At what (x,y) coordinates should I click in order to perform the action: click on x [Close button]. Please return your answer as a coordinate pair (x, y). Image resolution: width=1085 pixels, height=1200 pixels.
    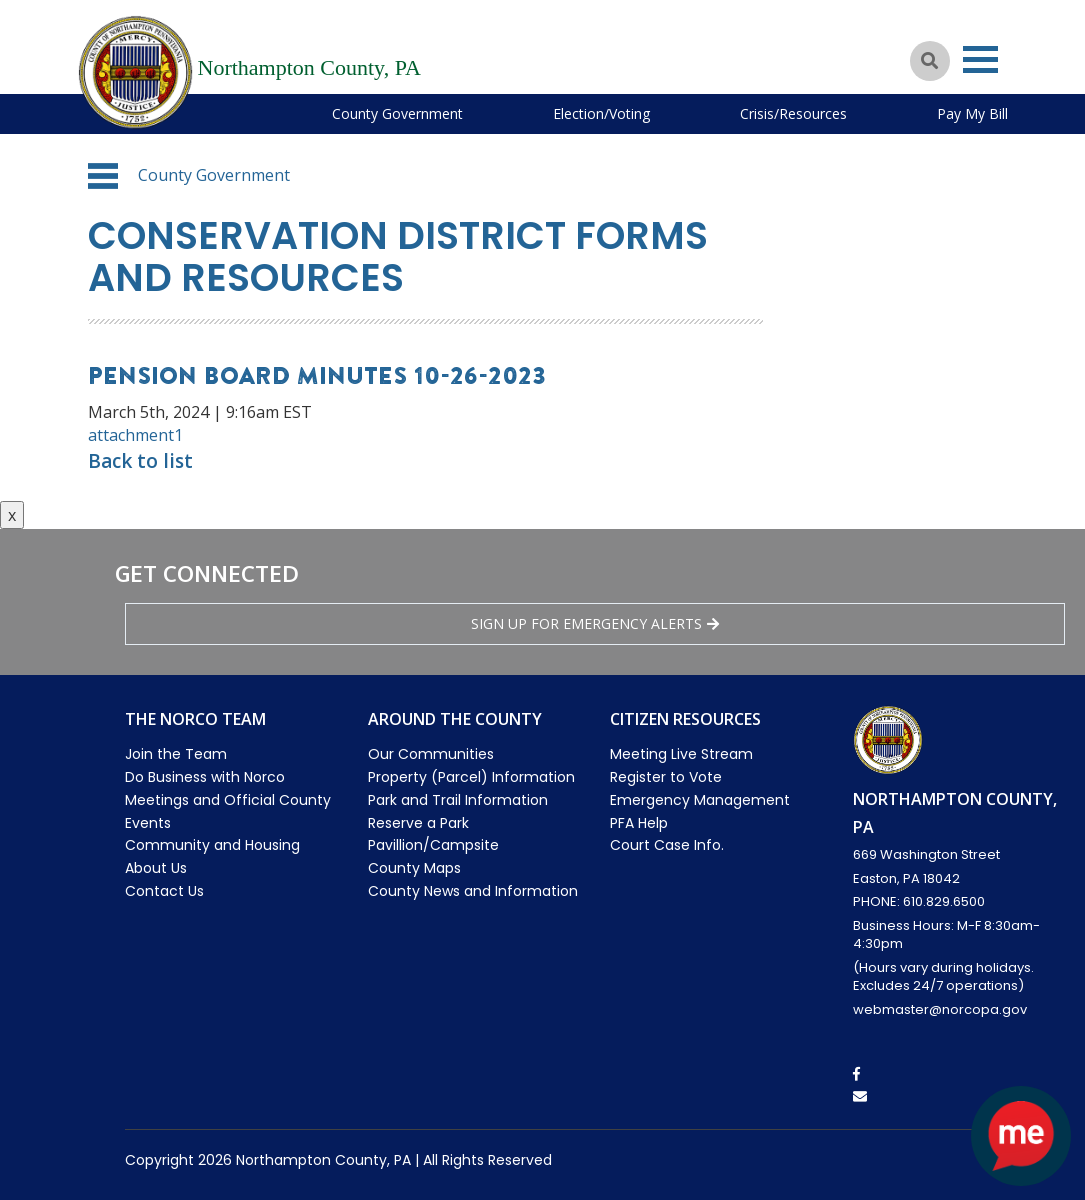
    Looking at the image, I should click on (12, 515).